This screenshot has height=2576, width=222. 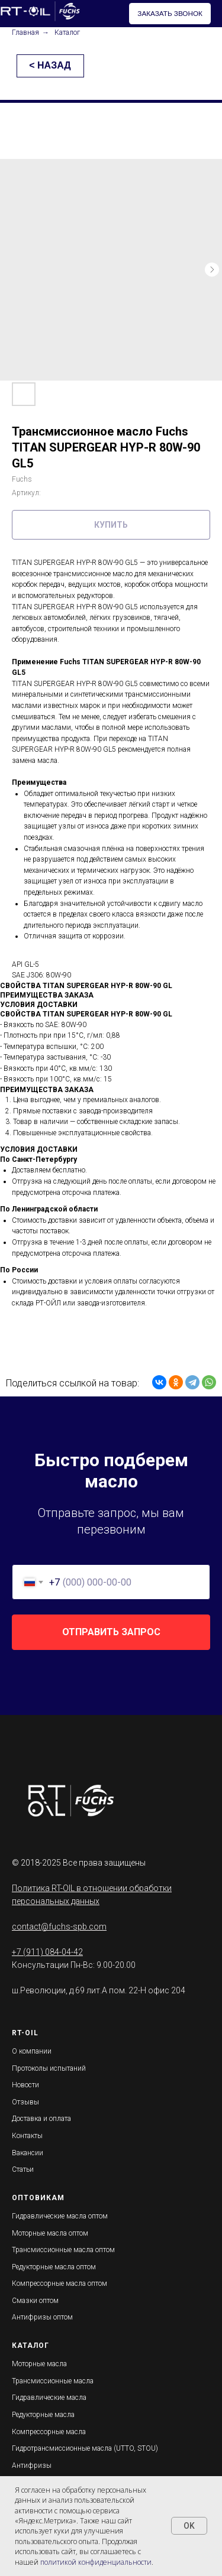 I want to click on Протоколы испытаний, so click(x=49, y=2068).